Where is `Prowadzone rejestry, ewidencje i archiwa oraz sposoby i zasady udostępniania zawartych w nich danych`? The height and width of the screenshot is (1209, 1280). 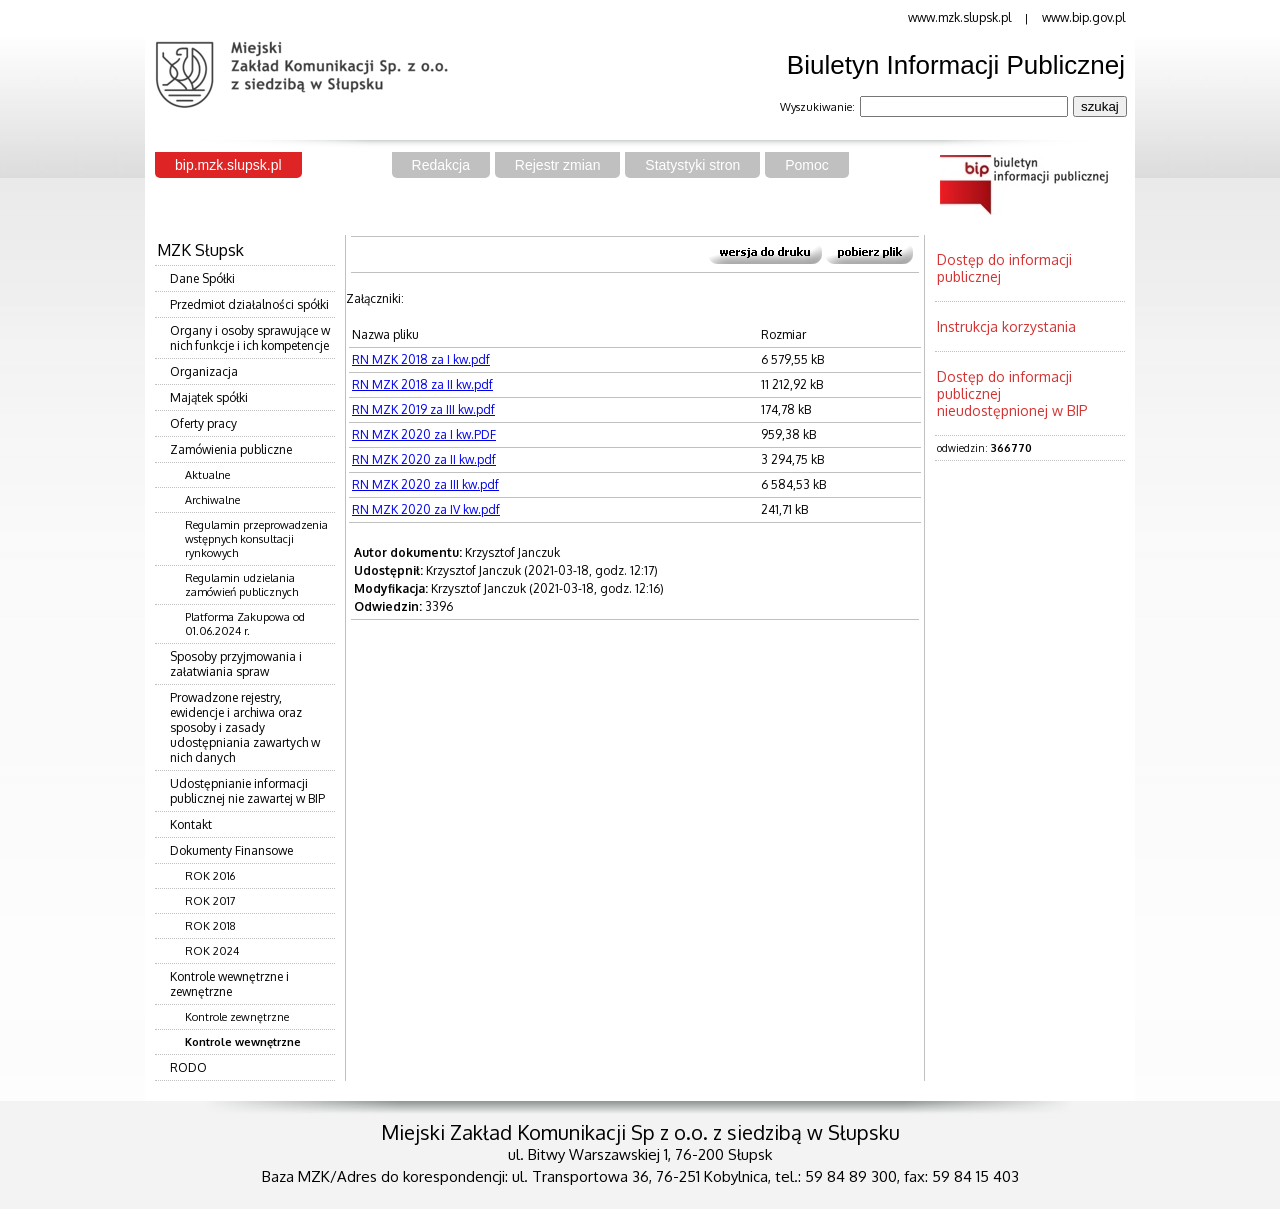 Prowadzone rejestry, ewidencje i archiwa oraz sposoby i zasady udostępniania zawartych w nich danych is located at coordinates (245, 727).